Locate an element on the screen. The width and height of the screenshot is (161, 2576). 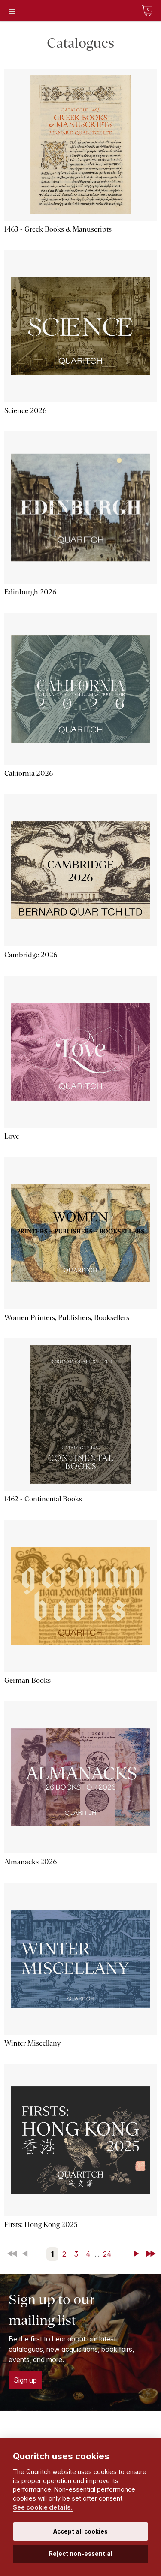
German Books is located at coordinates (27, 1680).